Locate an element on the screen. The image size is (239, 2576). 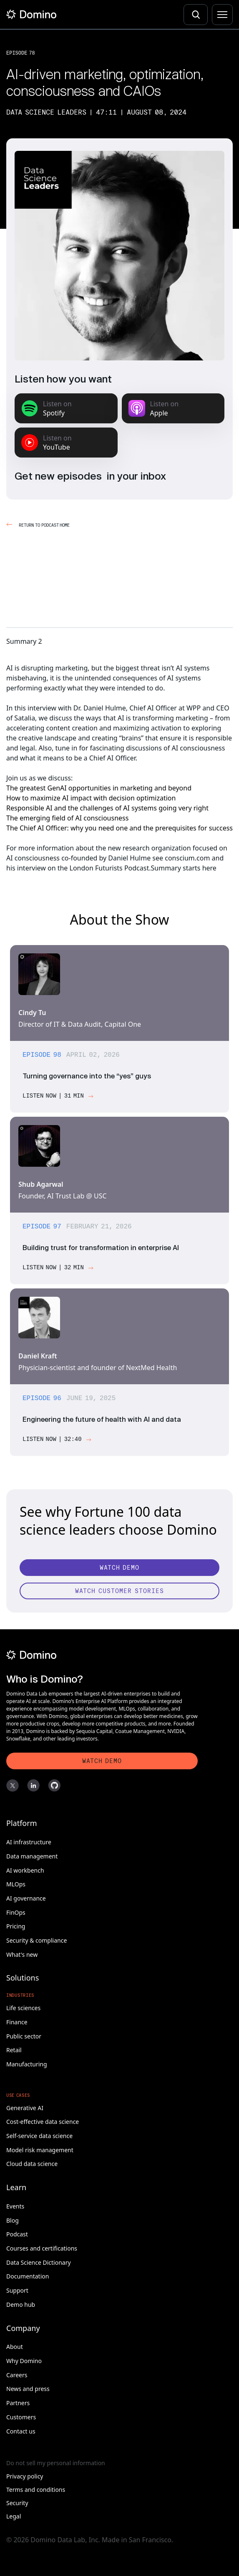
Terms and conditions is located at coordinates (35, 2489).